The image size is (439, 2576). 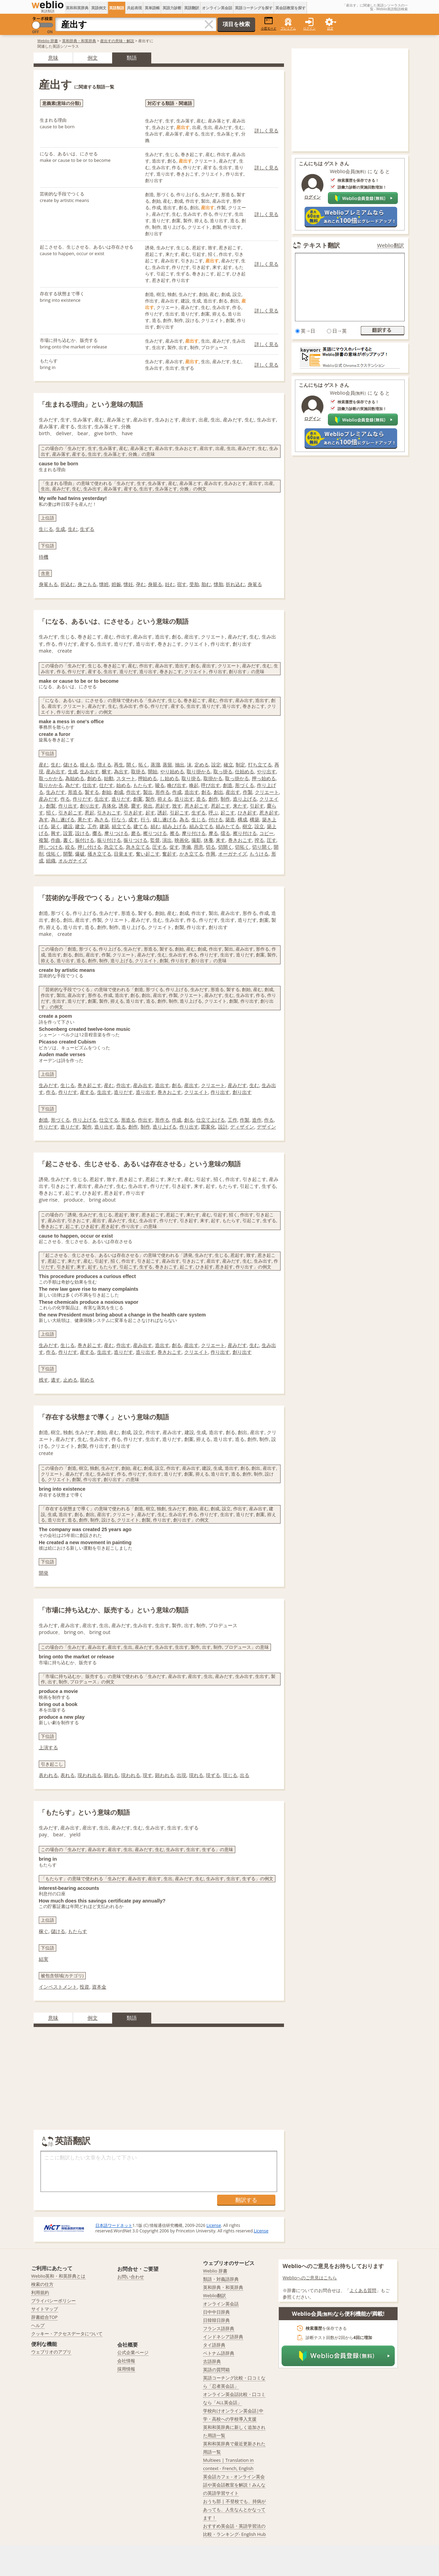 What do you see at coordinates (89, 805) in the screenshot?
I see `創り出す` at bounding box center [89, 805].